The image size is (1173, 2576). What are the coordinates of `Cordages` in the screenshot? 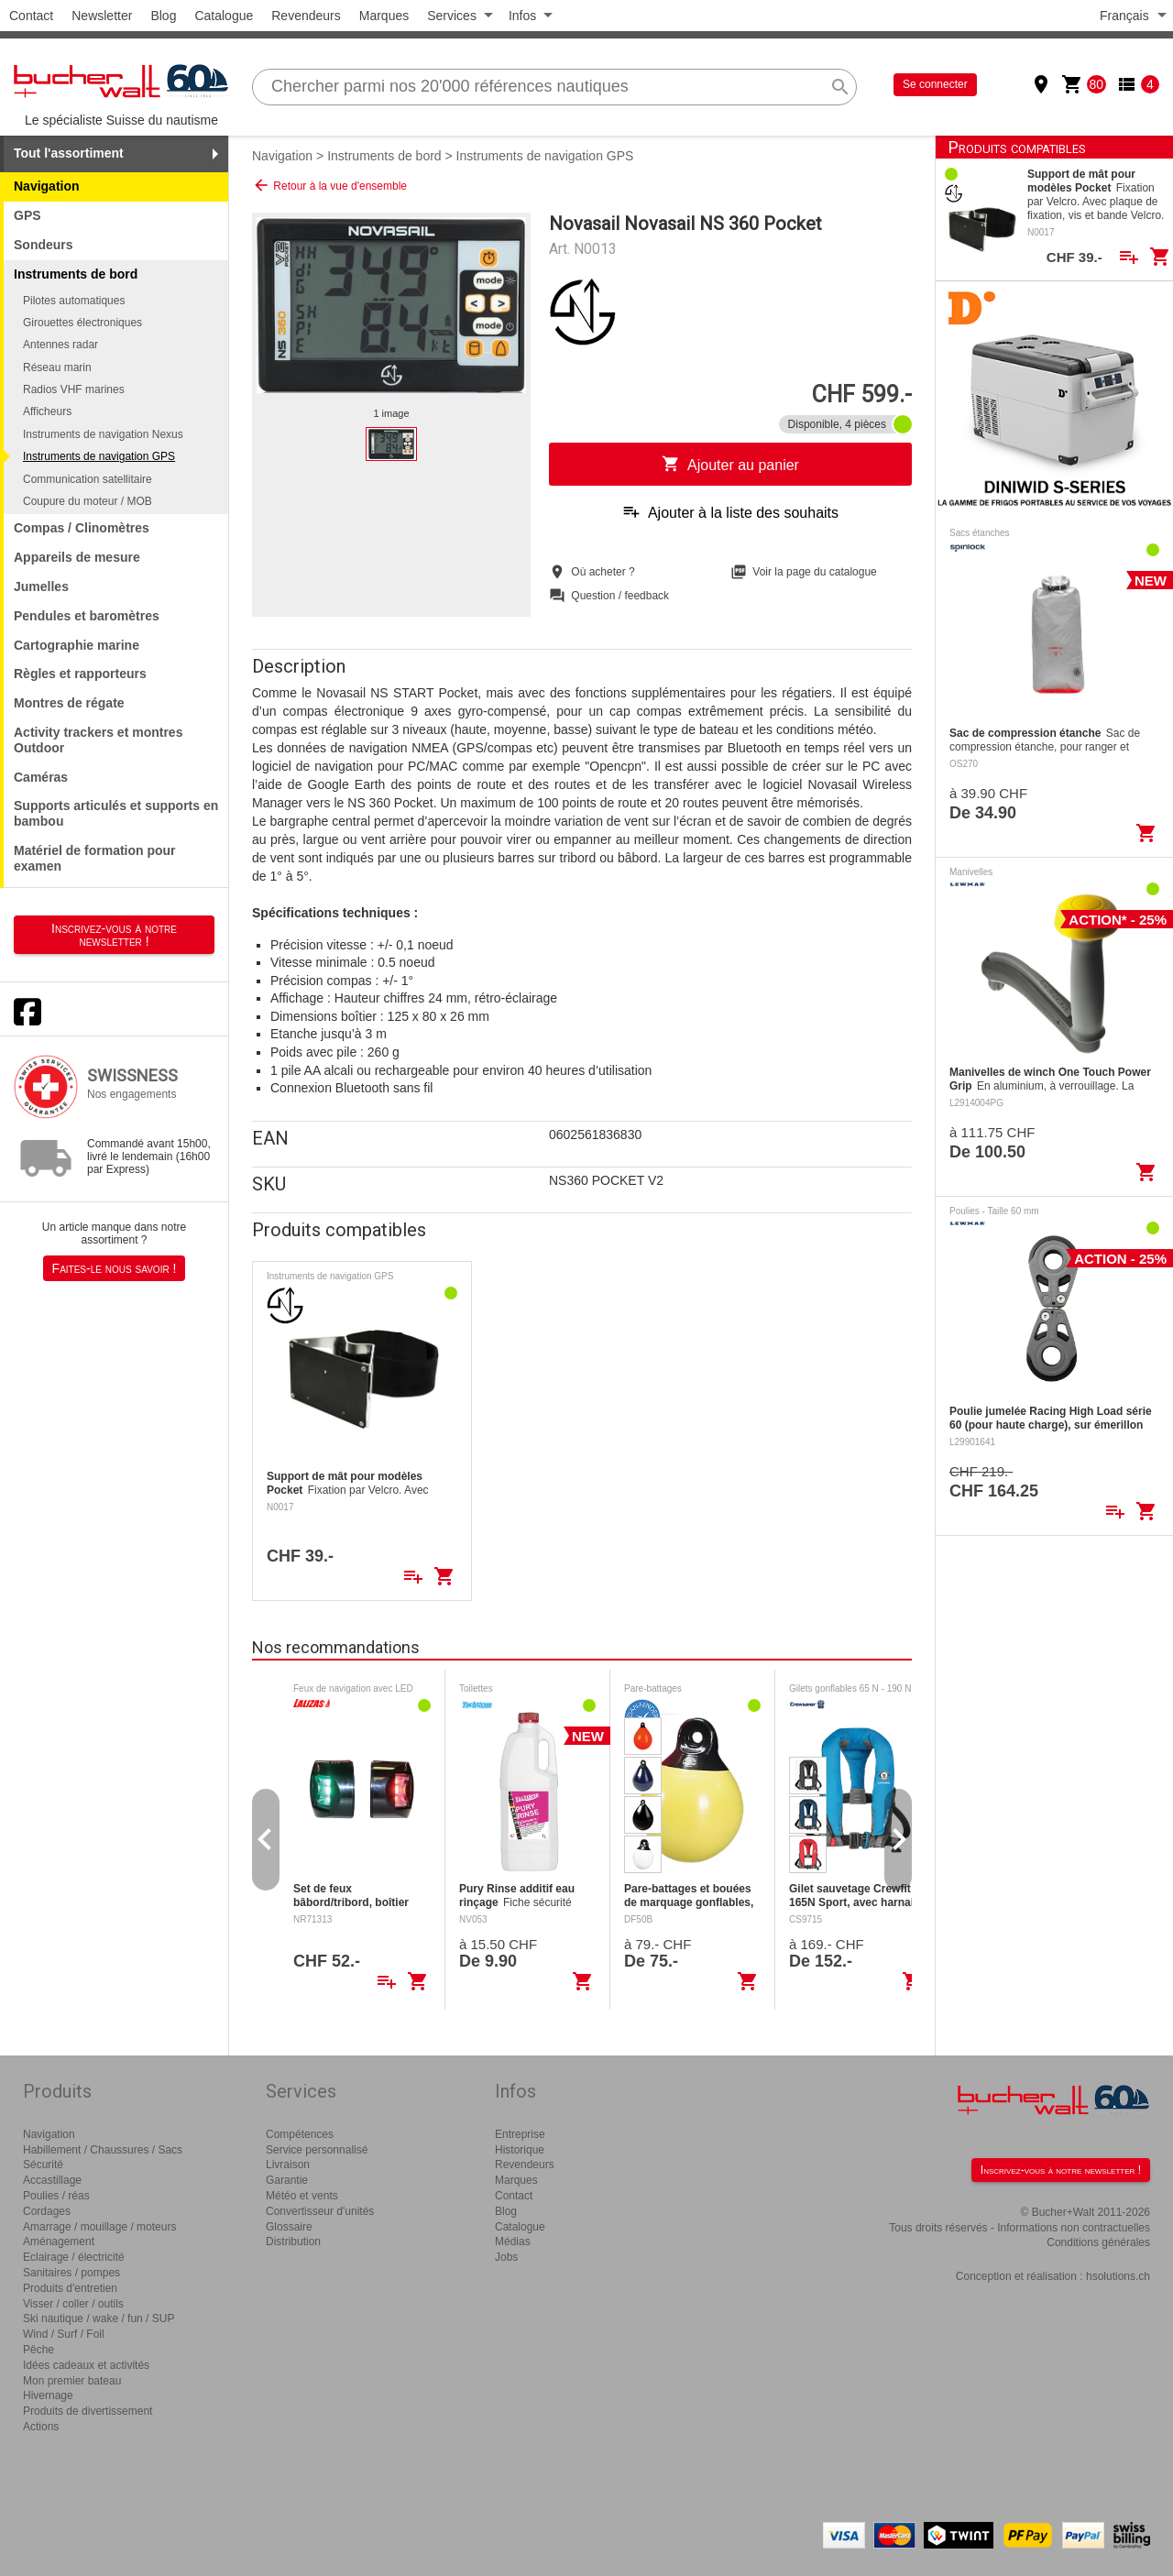 It's located at (47, 2211).